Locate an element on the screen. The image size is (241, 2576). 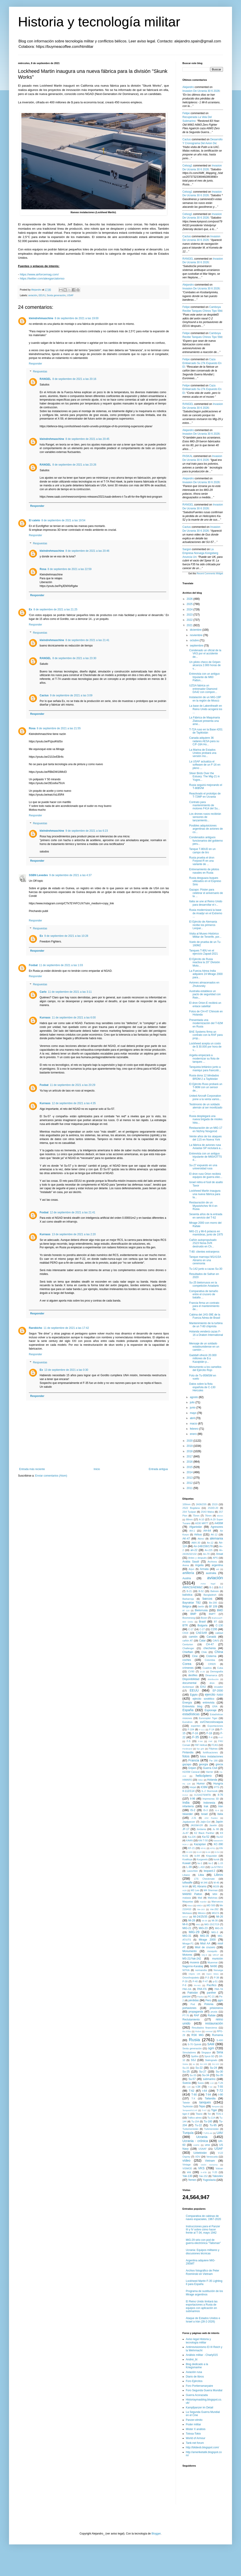
abril is located at coordinates (193, 1418).